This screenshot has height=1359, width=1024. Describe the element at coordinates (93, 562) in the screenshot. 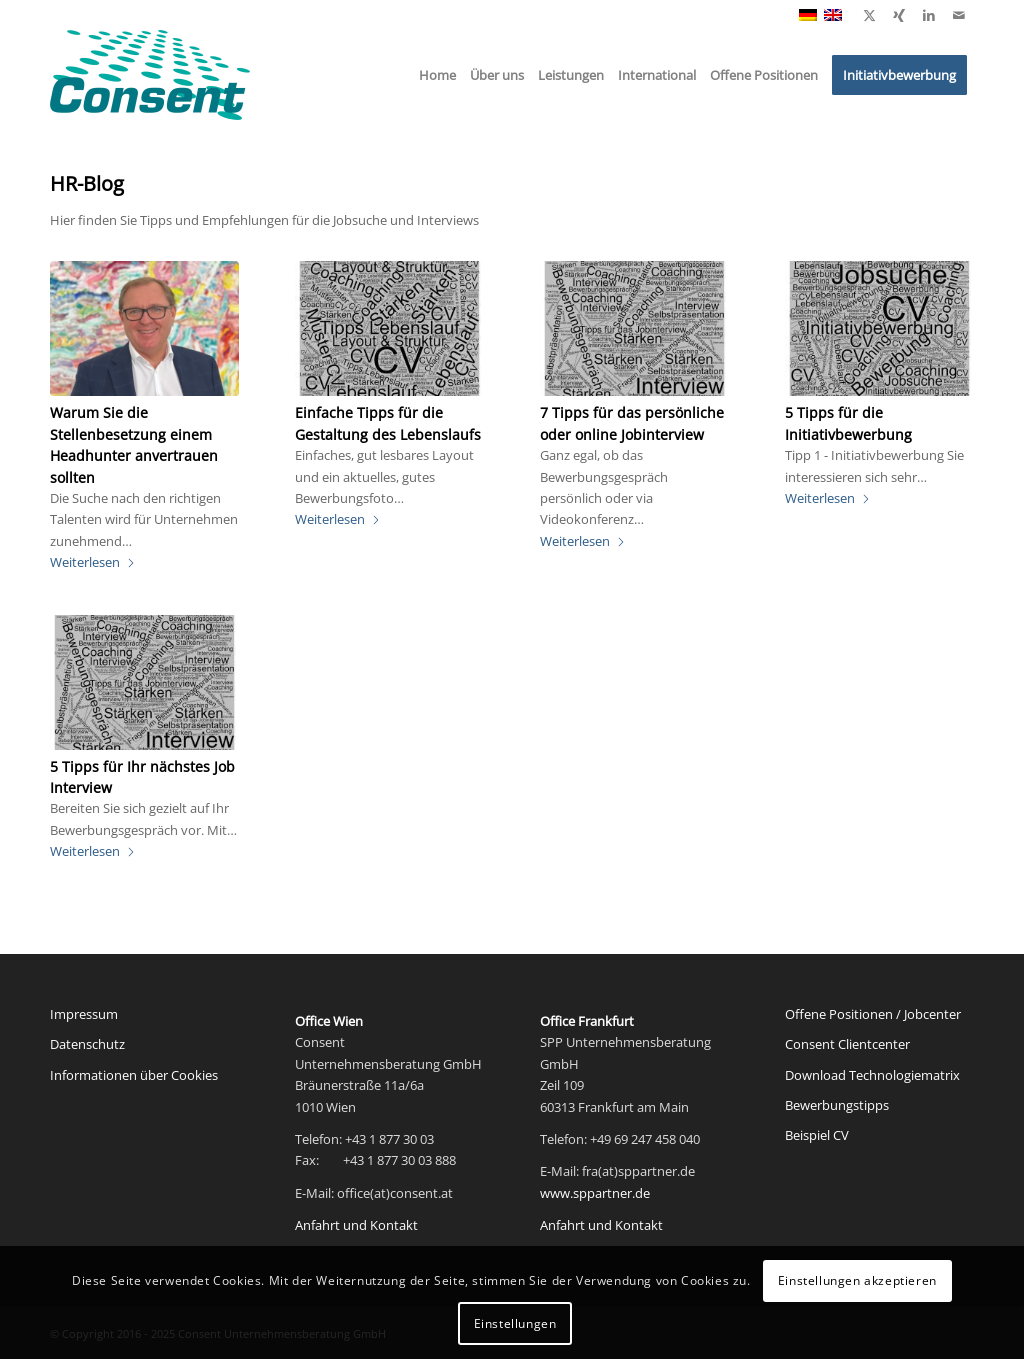

I see `Weiterlesen` at that location.